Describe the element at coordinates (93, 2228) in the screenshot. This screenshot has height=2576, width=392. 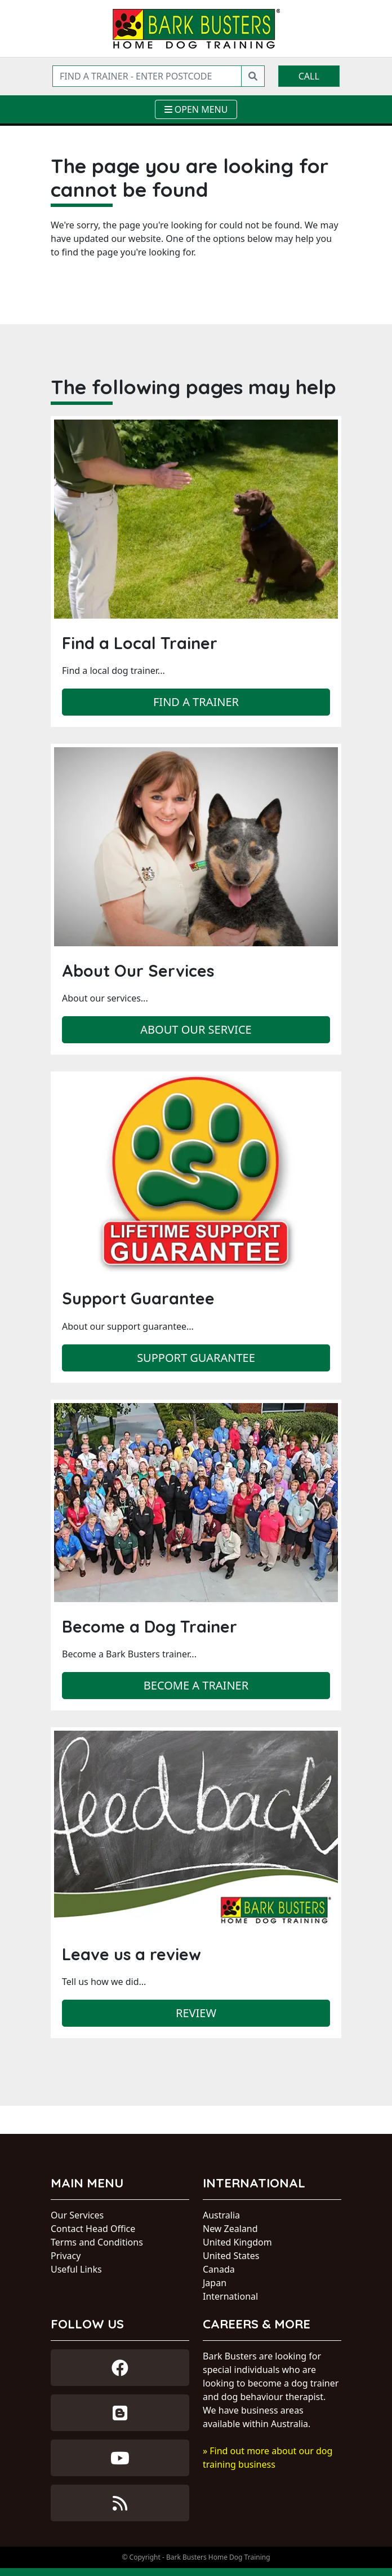
I see `Contact Head Office` at that location.